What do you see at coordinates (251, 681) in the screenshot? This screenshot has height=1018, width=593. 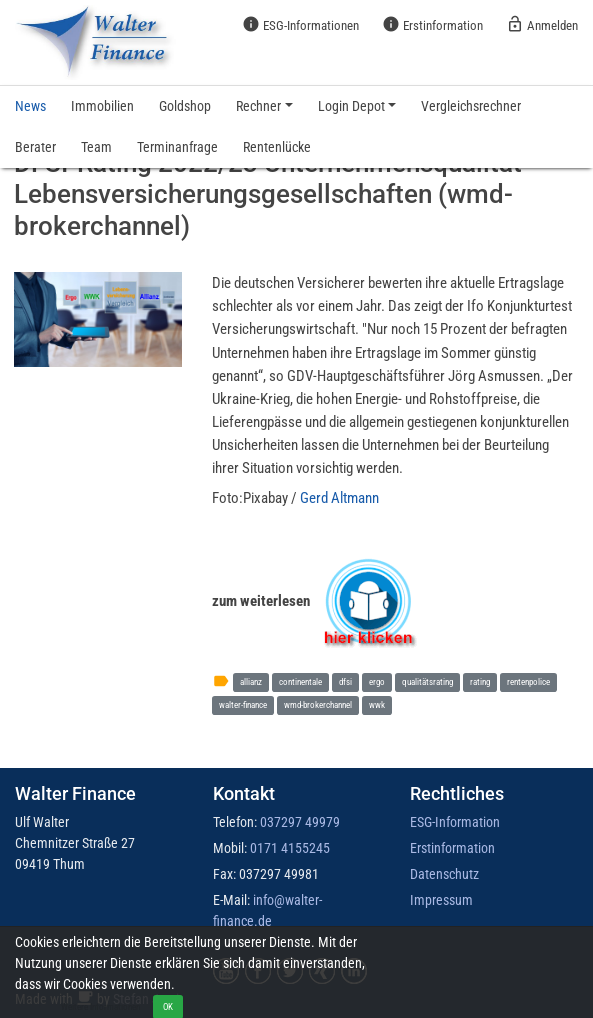 I see `allianz` at bounding box center [251, 681].